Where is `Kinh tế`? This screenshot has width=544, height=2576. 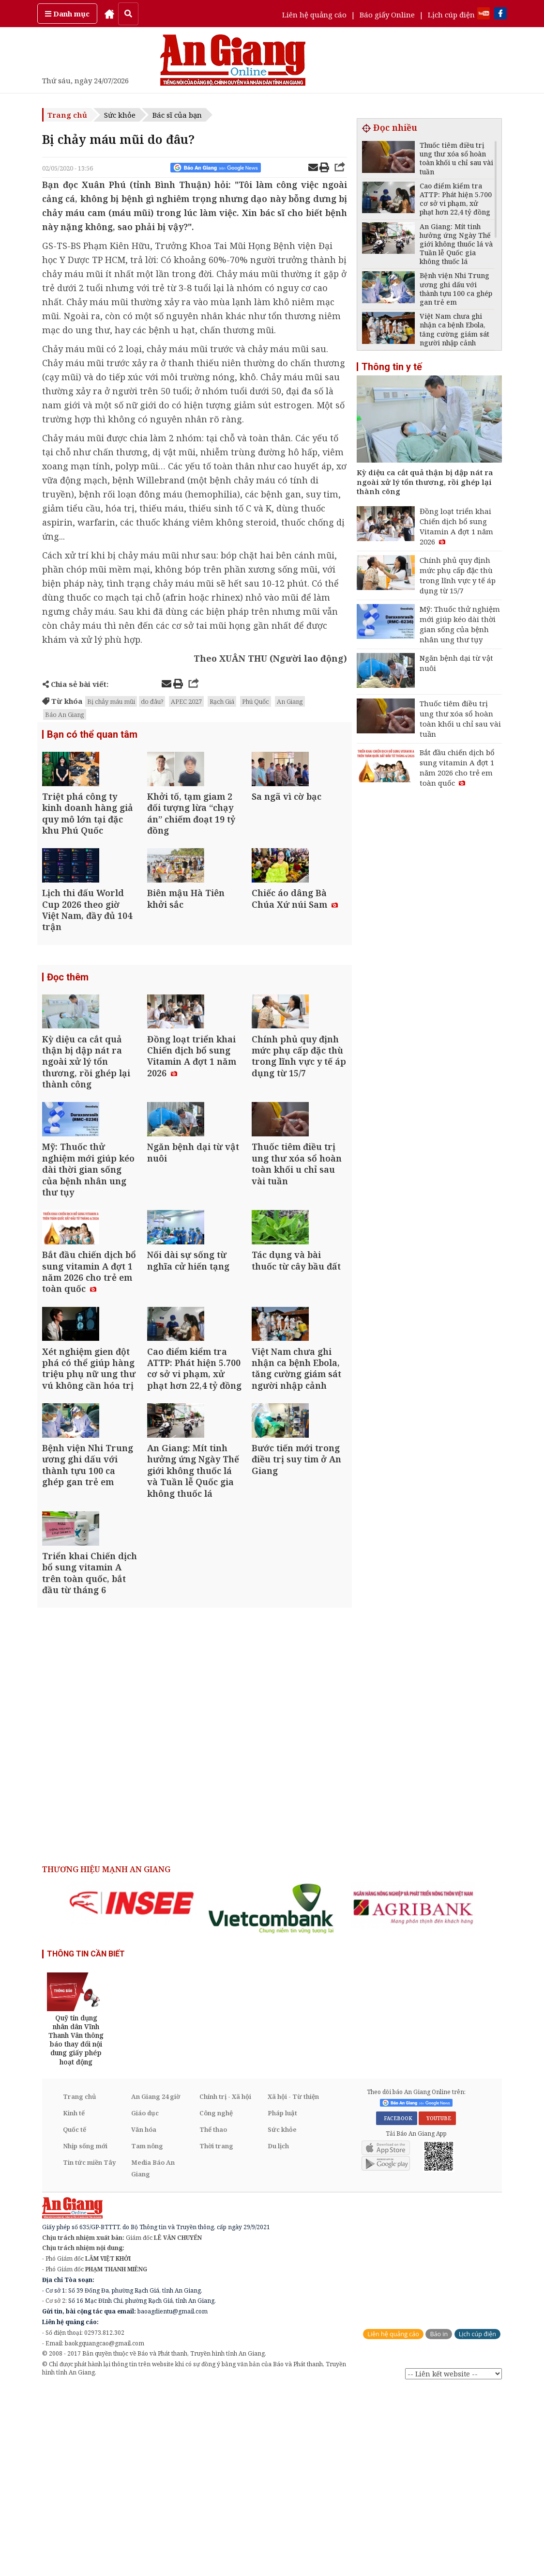 Kinh tế is located at coordinates (74, 2300).